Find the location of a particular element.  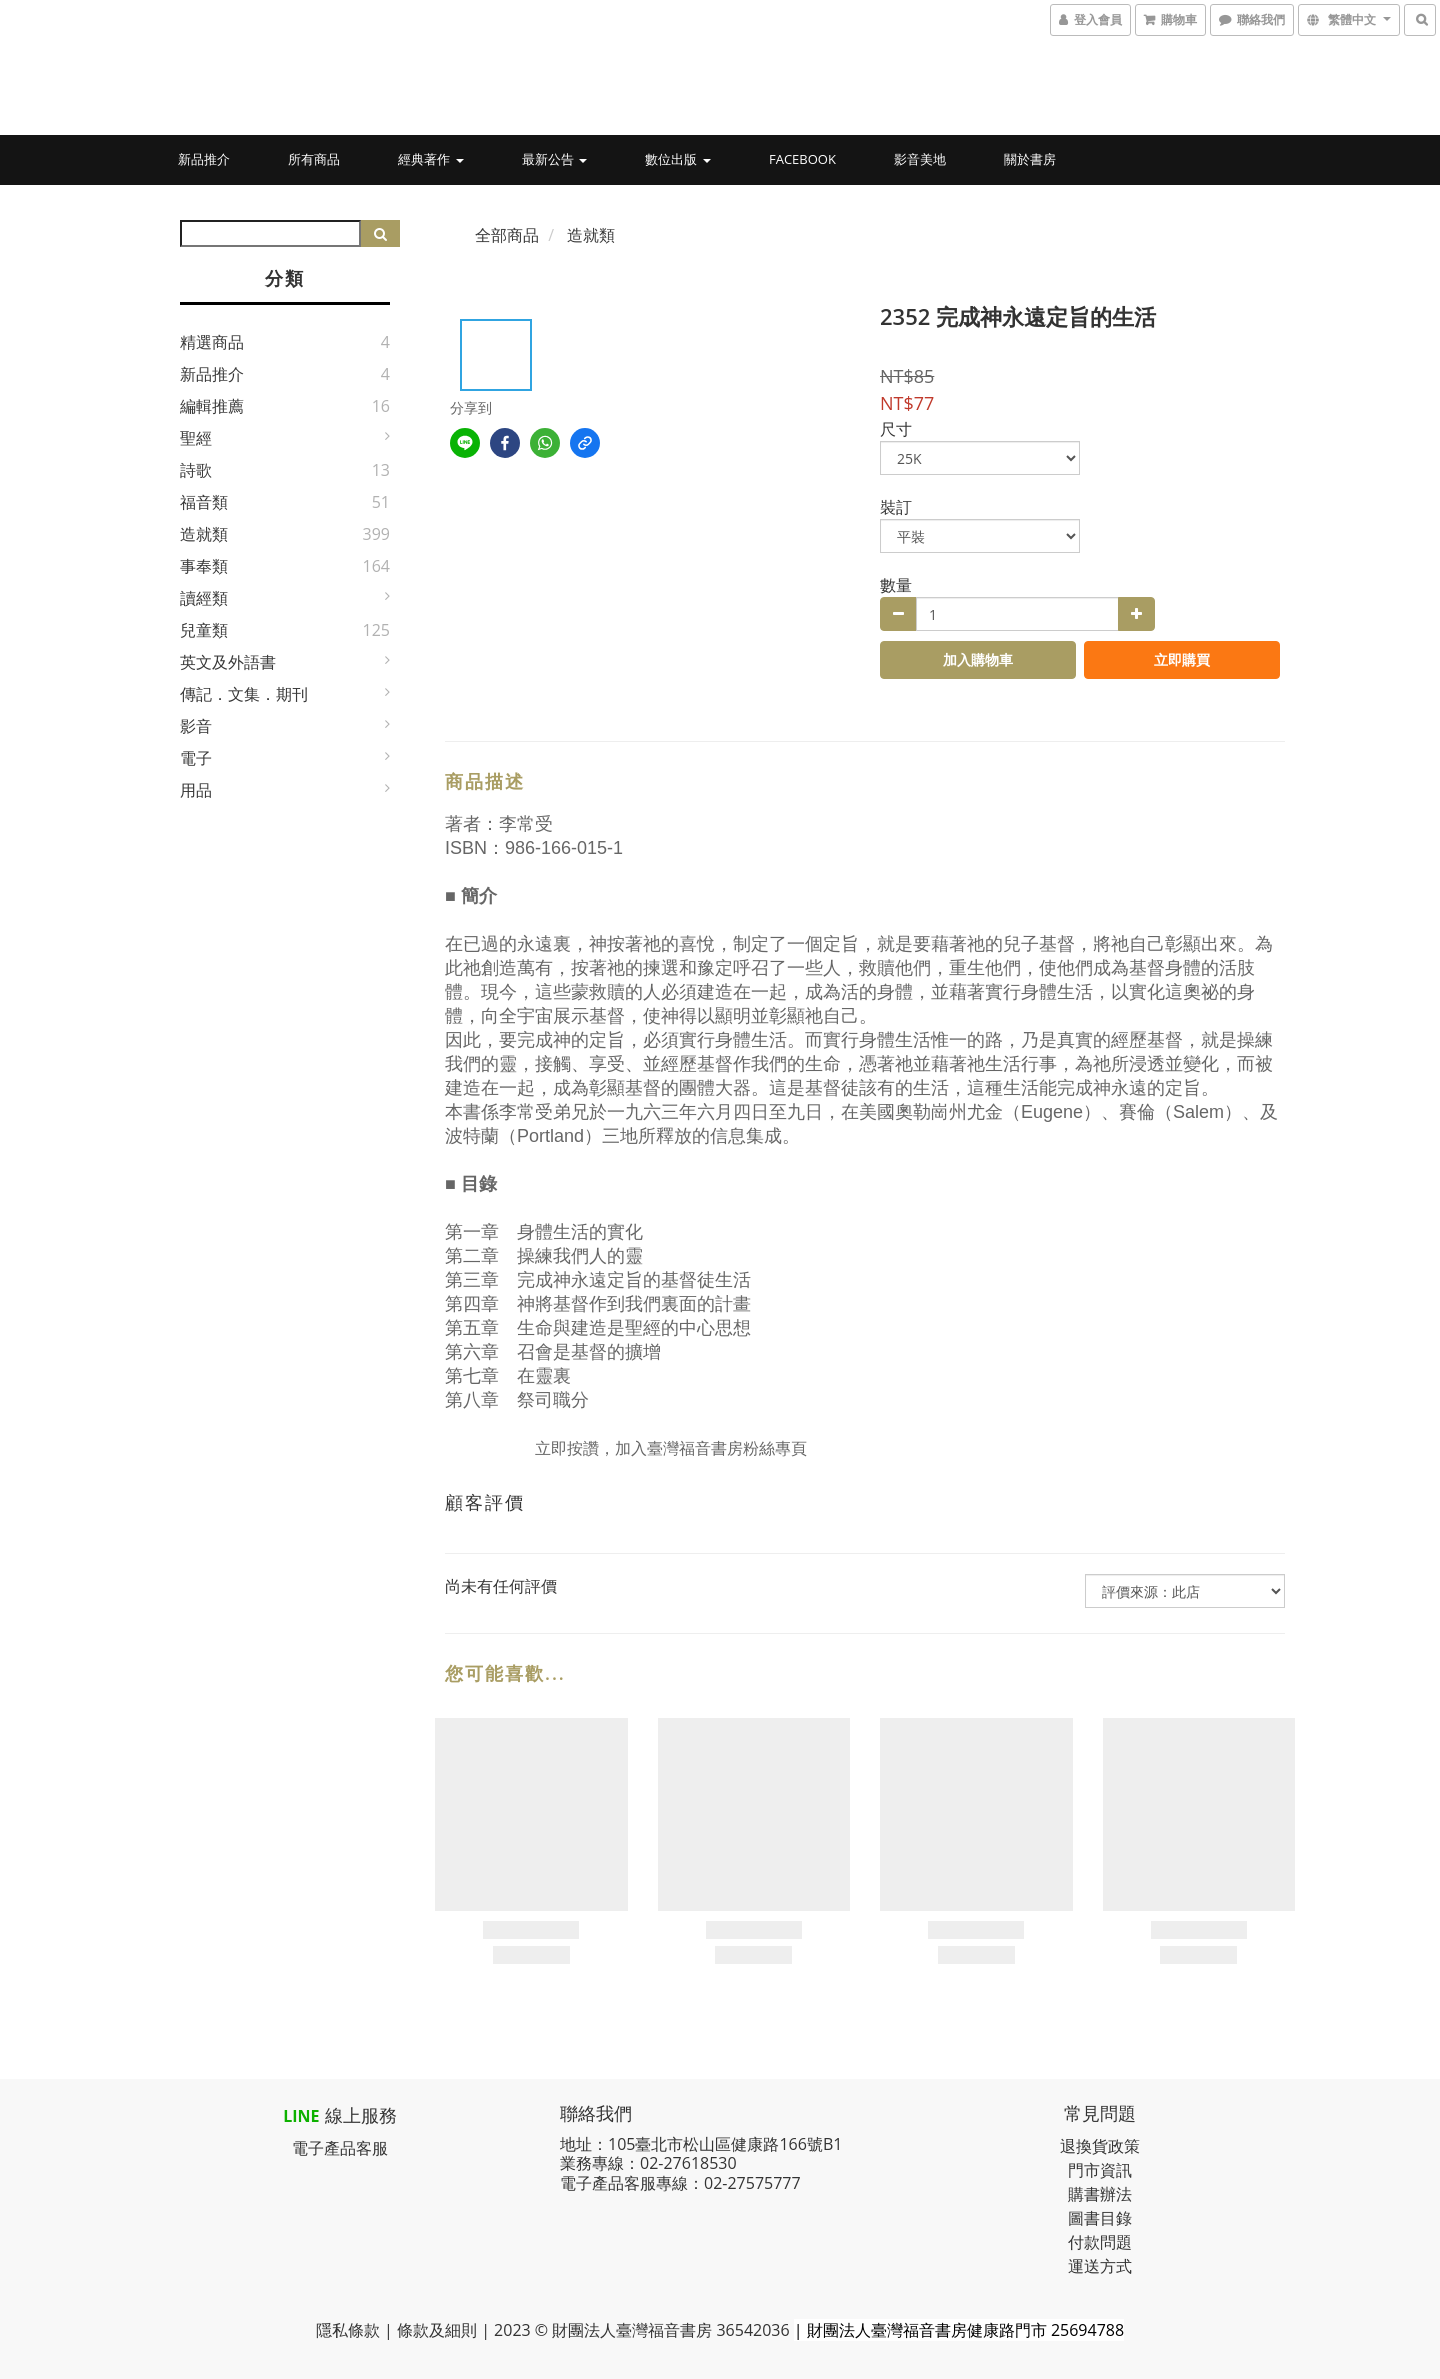

電子產品客服 is located at coordinates (340, 2148).